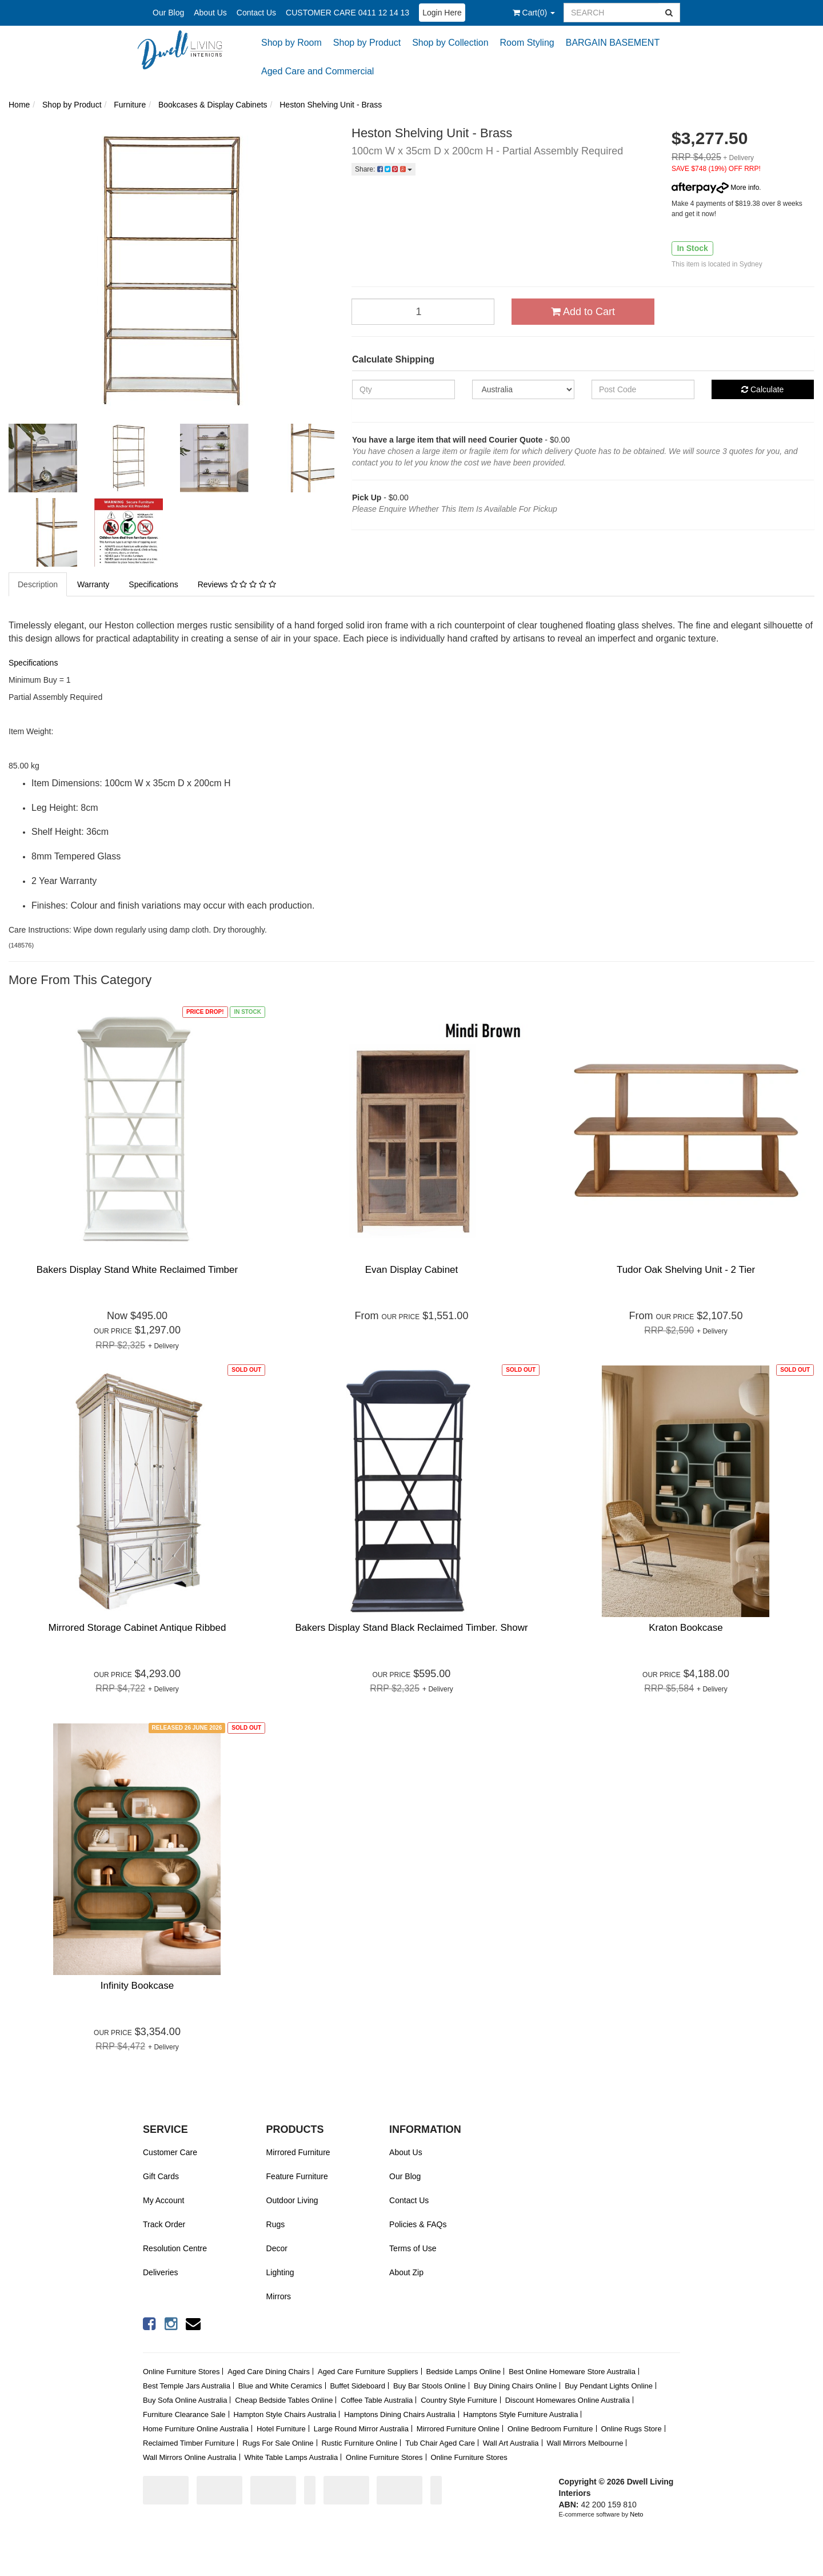 This screenshot has height=2576, width=823. What do you see at coordinates (631, 2428) in the screenshot?
I see `Online Rugs Store` at bounding box center [631, 2428].